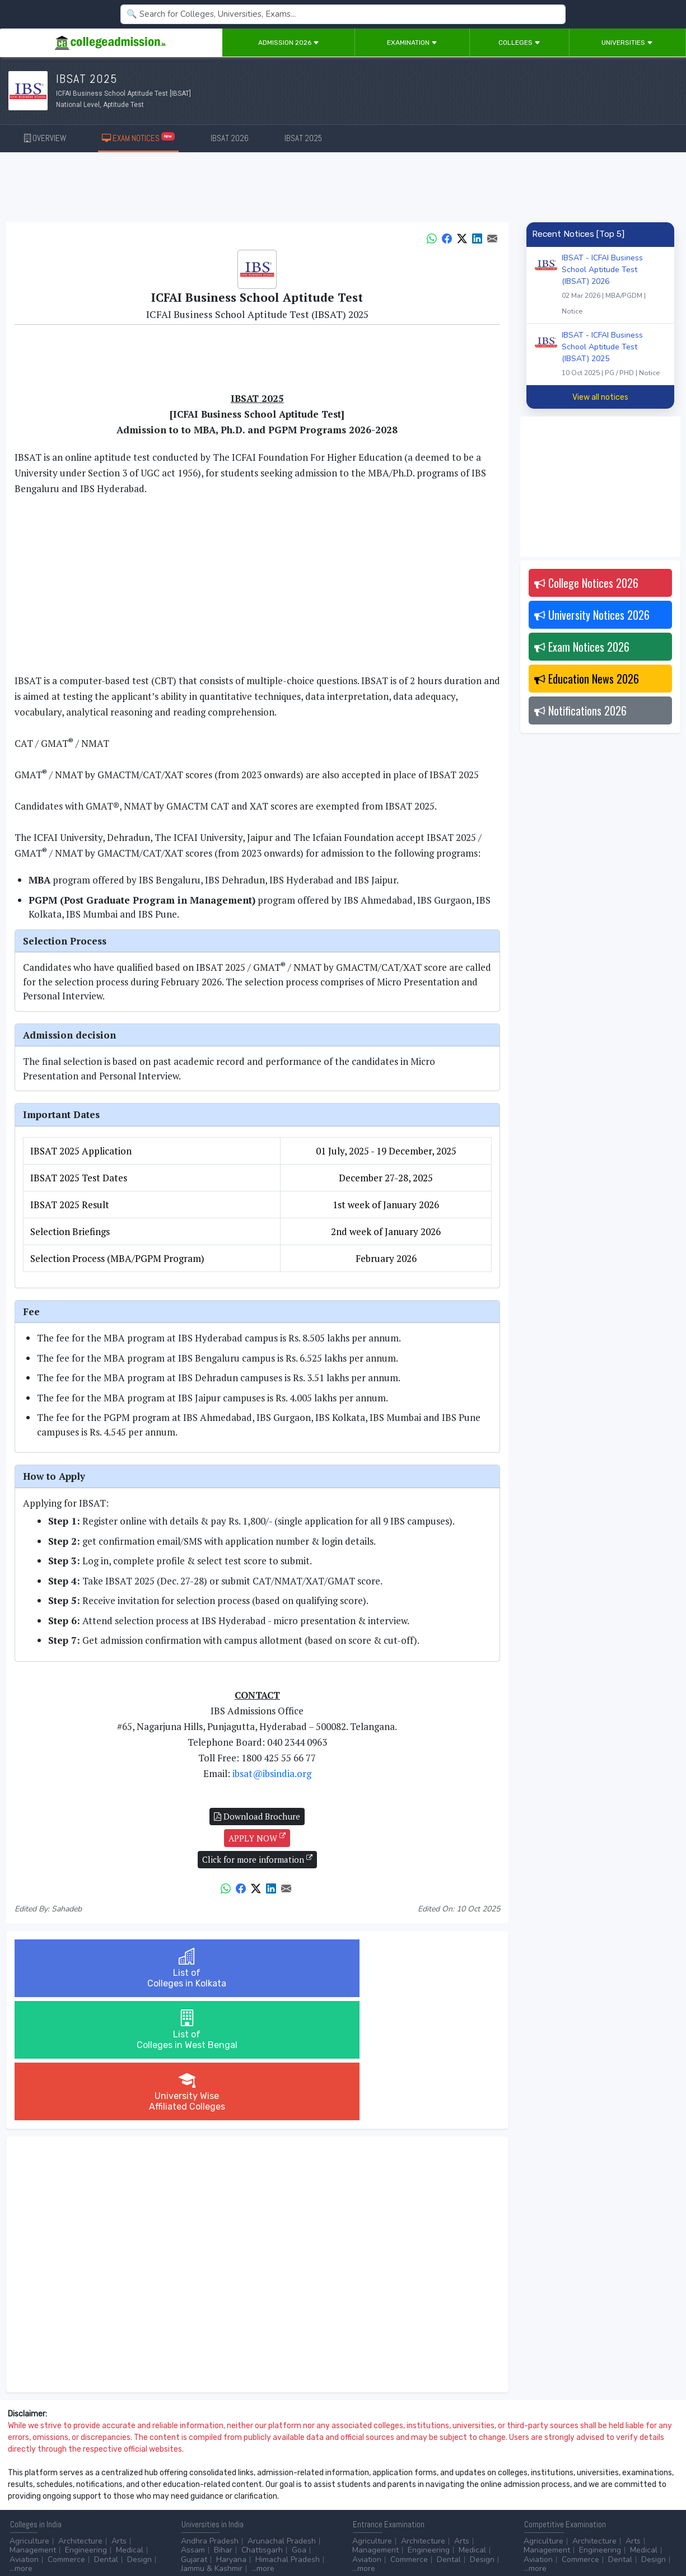  Describe the element at coordinates (106, 2436) in the screenshot. I see `Dental` at that location.